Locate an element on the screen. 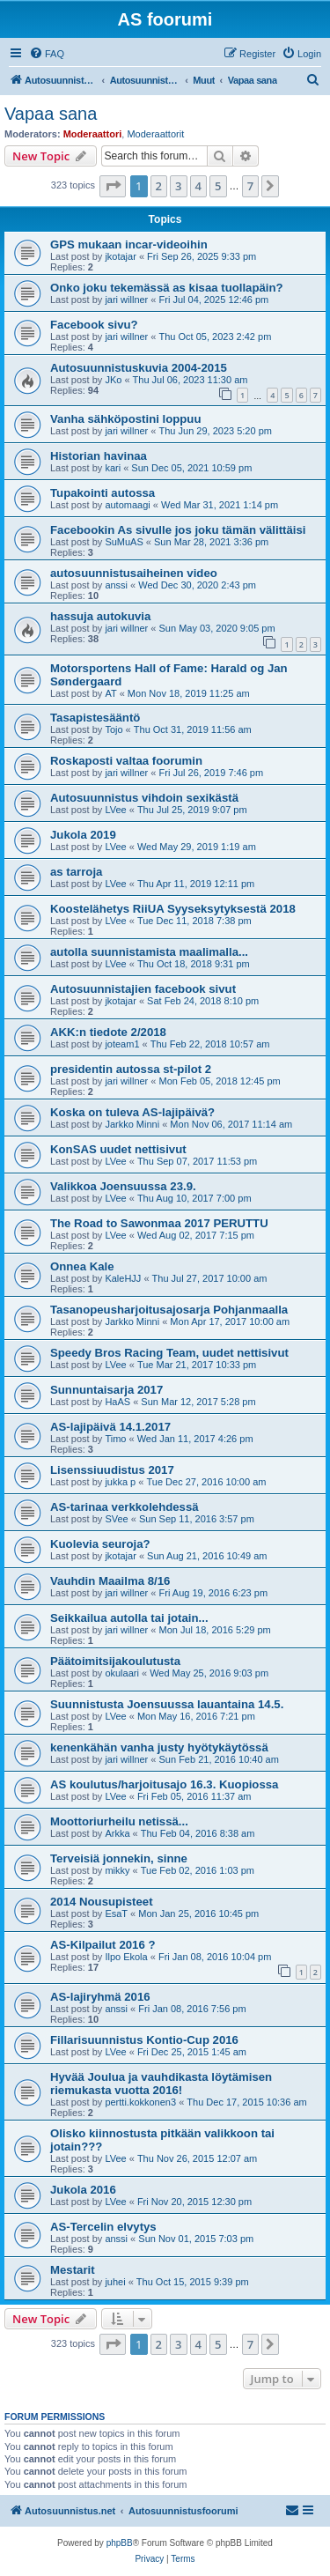 The width and height of the screenshot is (330, 2576). KonSAS uudet nettisivut is located at coordinates (118, 1149).